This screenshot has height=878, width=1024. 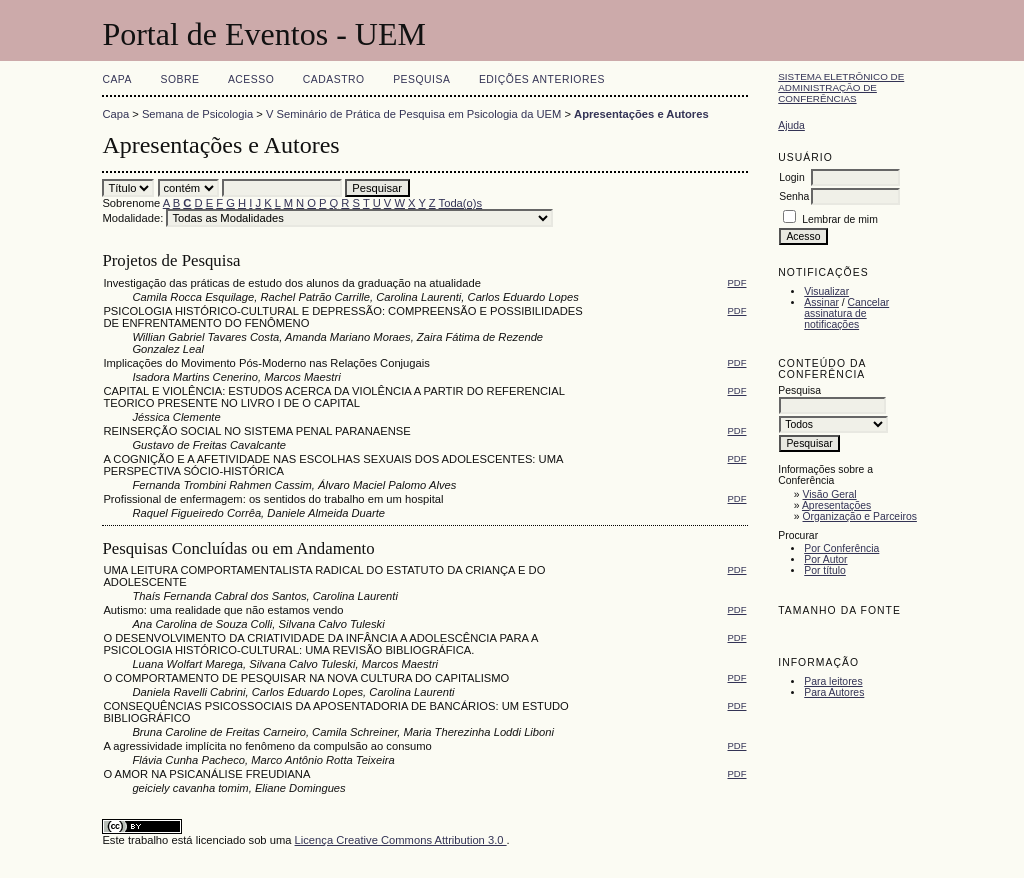 What do you see at coordinates (401, 840) in the screenshot?
I see `Licença Creative Commons Attribution 3.0` at bounding box center [401, 840].